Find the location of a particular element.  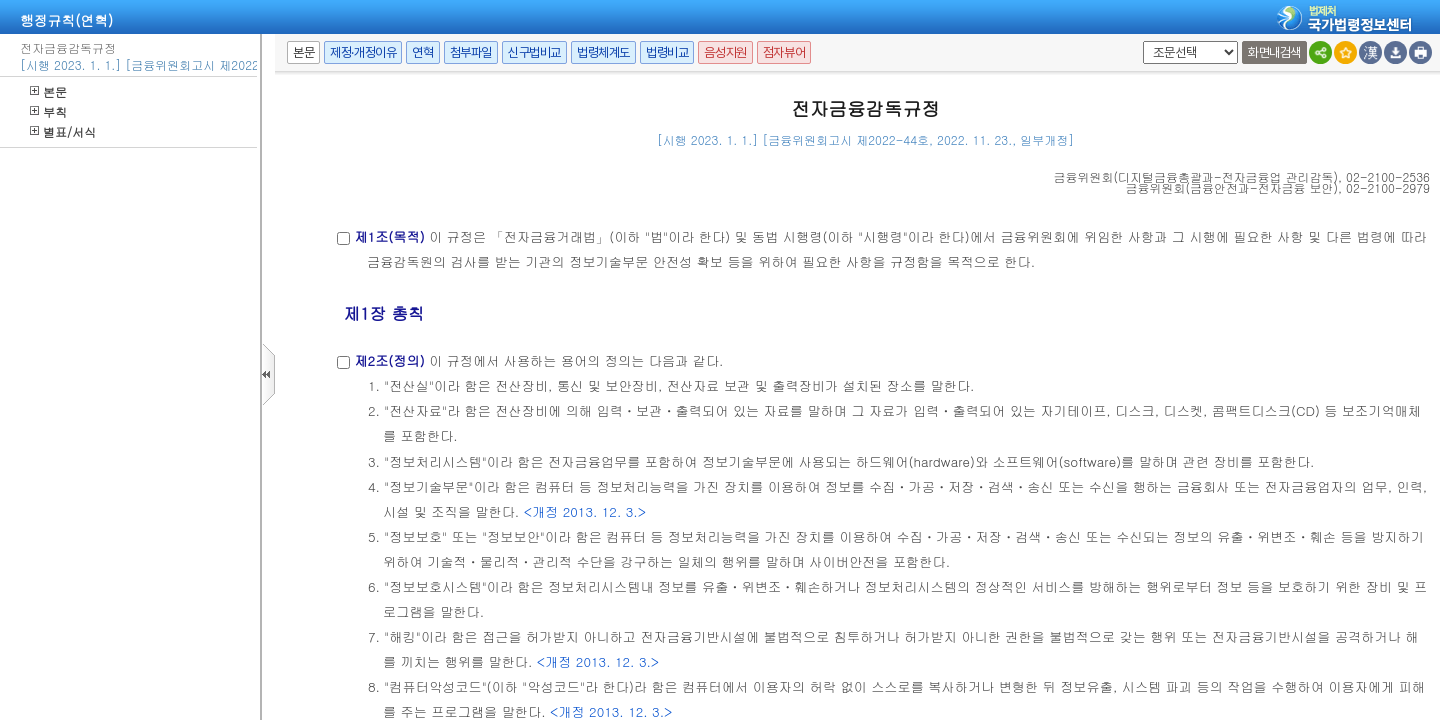

점자뷰어 is located at coordinates (784, 52).